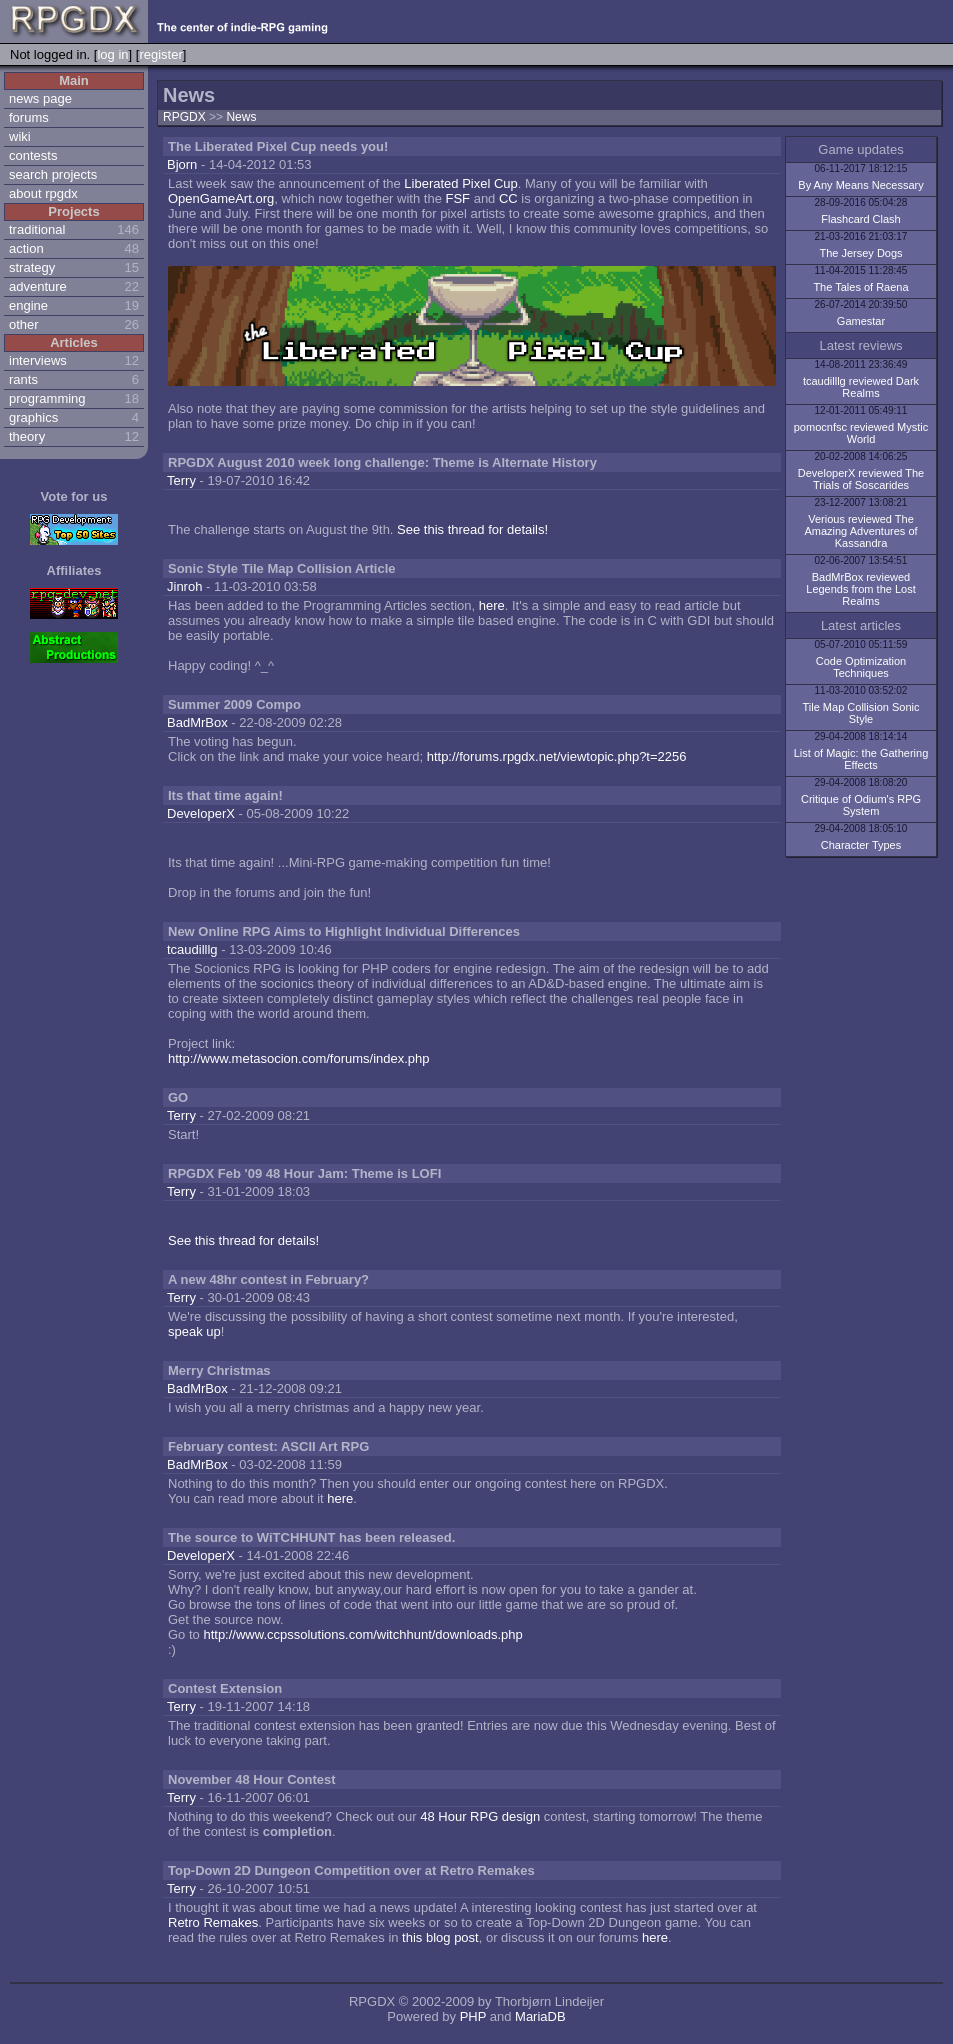 The width and height of the screenshot is (953, 2044). What do you see at coordinates (27, 436) in the screenshot?
I see `theory` at bounding box center [27, 436].